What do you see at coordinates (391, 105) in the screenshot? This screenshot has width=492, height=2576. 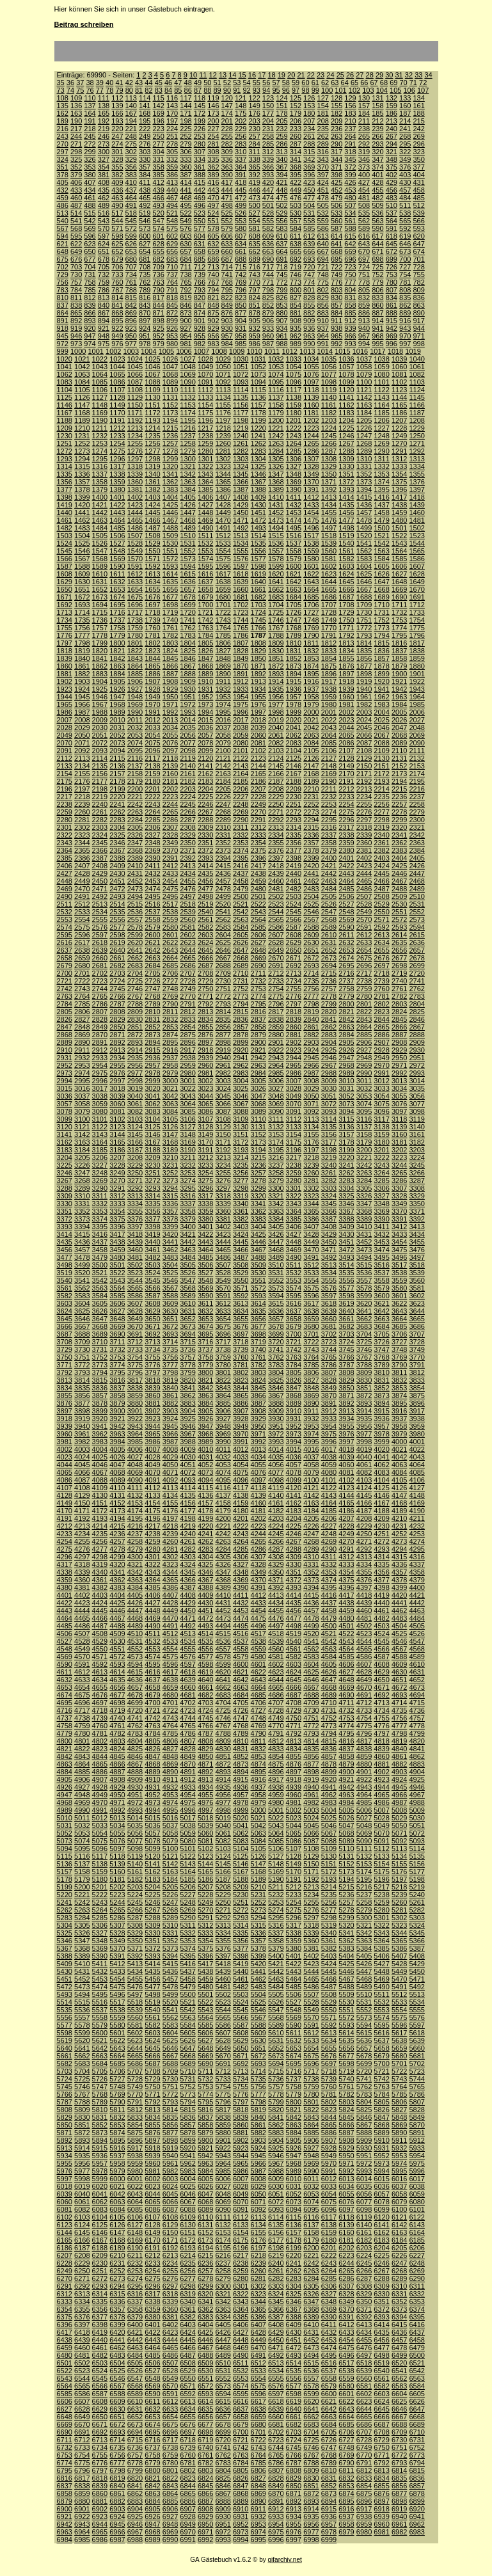 I see `159` at bounding box center [391, 105].